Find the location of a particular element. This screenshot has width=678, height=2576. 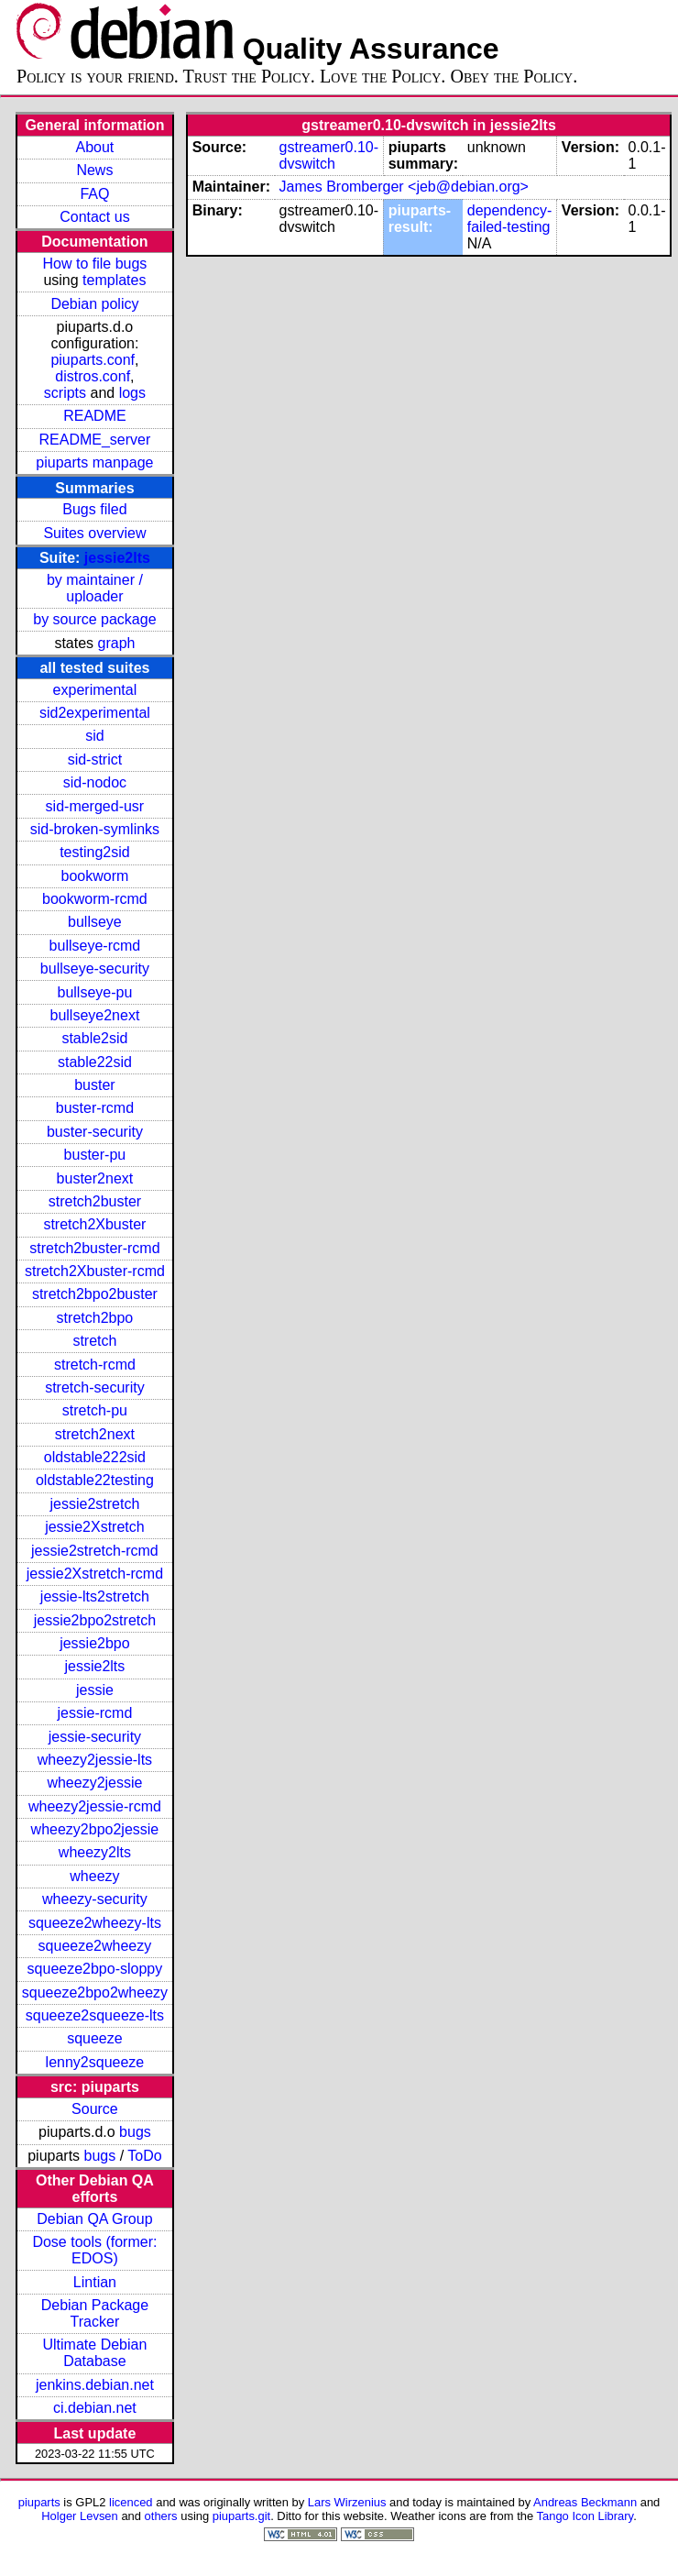

How to file bugs is located at coordinates (94, 263).